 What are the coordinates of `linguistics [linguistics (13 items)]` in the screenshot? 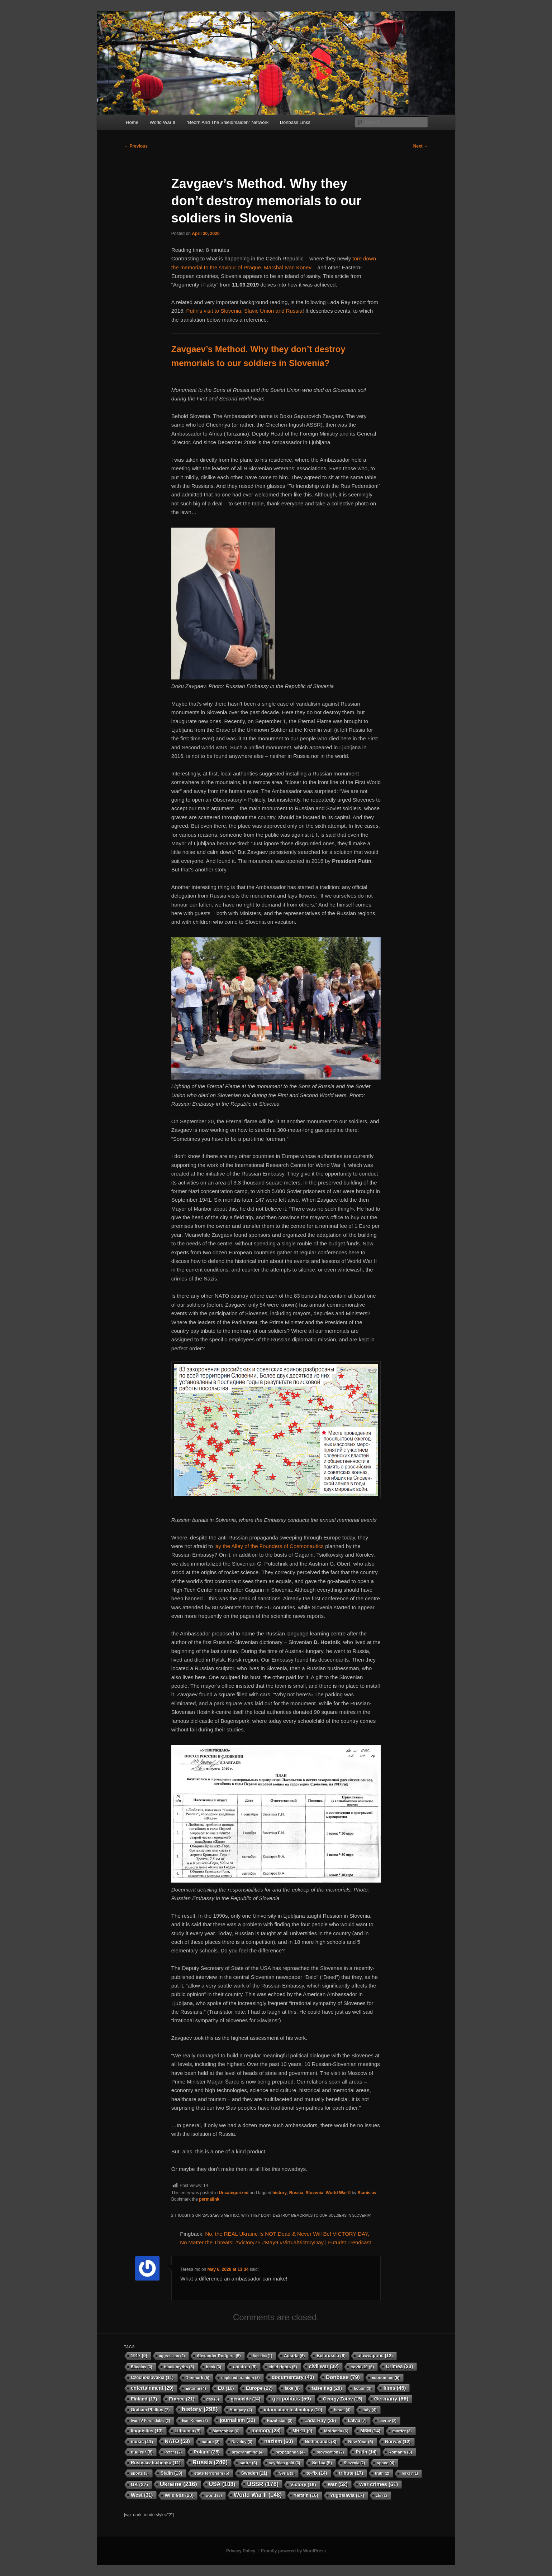 It's located at (147, 2430).